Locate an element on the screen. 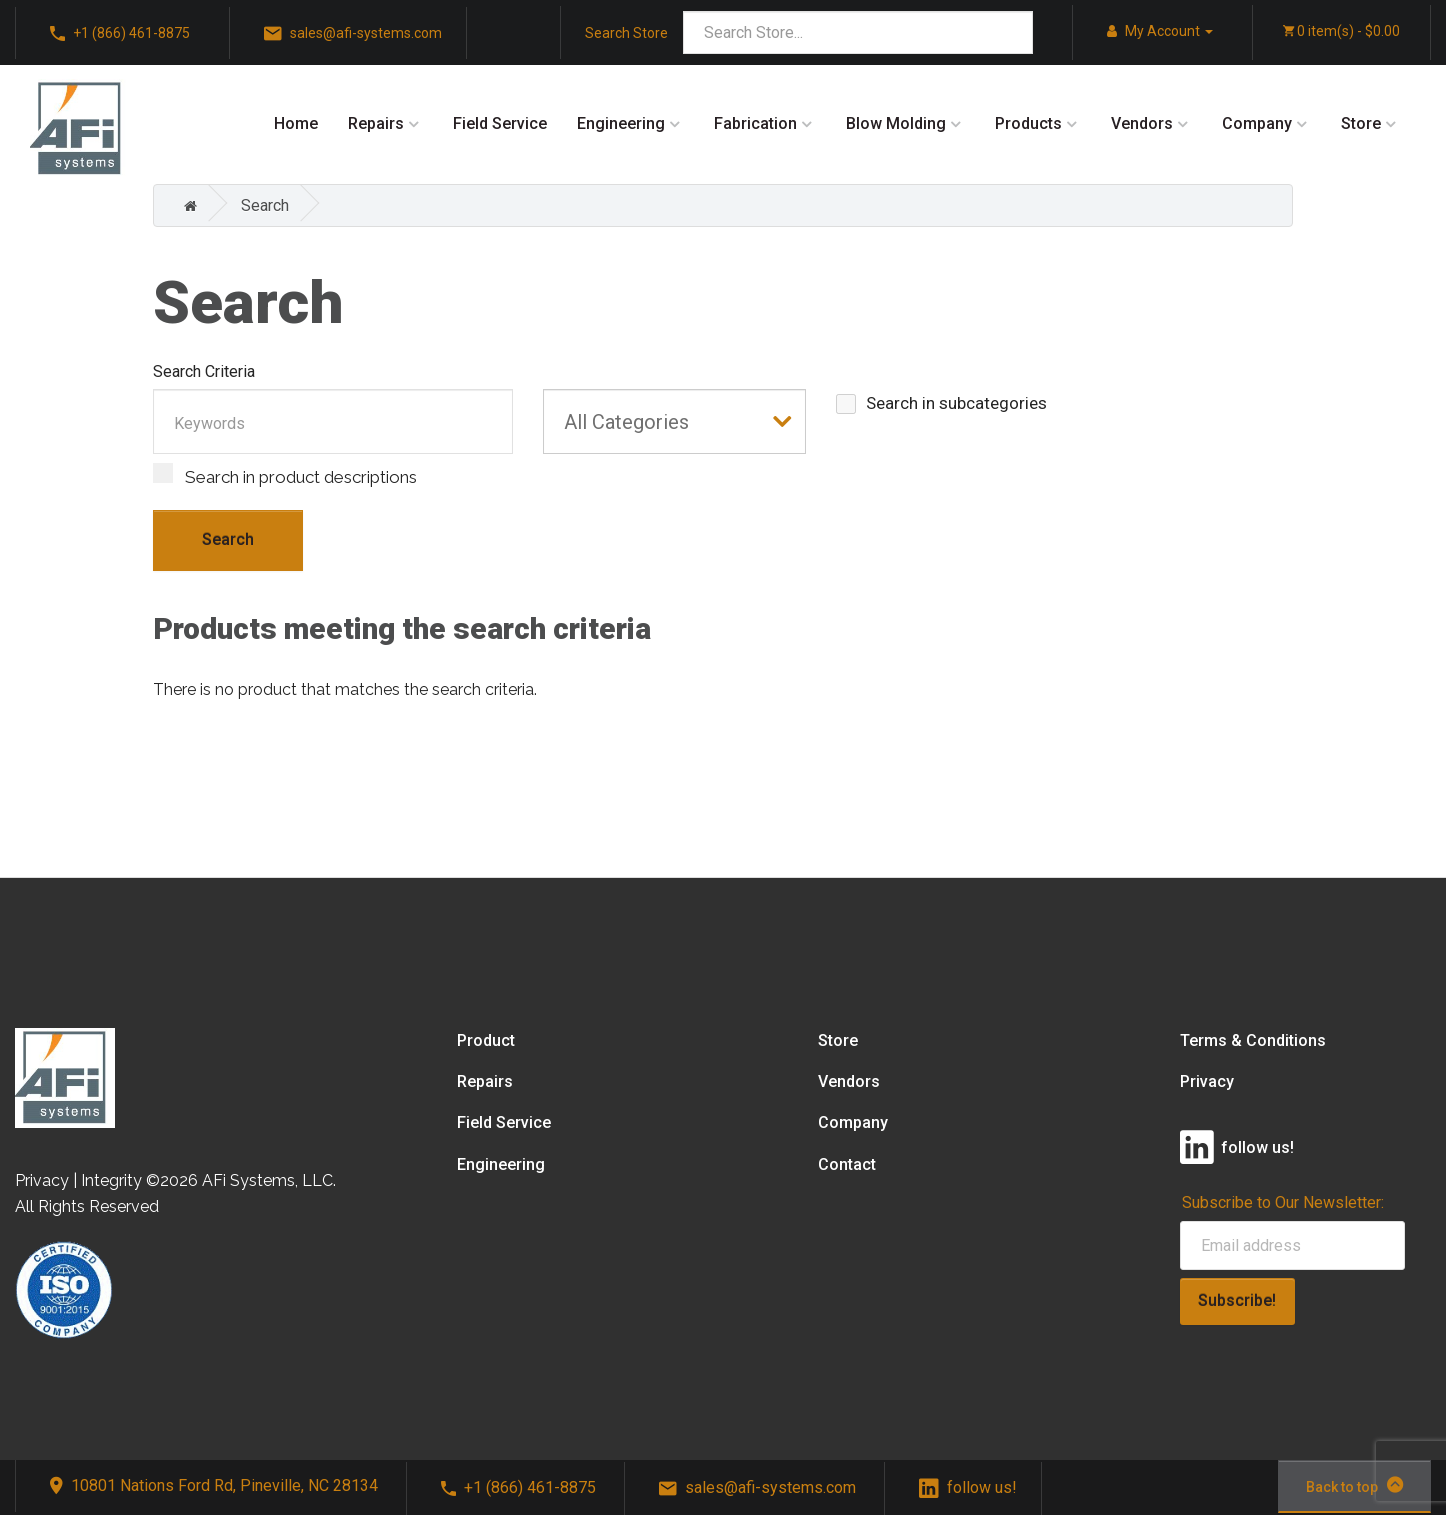 This screenshot has width=1446, height=1515. Search Criteria is located at coordinates (204, 371).